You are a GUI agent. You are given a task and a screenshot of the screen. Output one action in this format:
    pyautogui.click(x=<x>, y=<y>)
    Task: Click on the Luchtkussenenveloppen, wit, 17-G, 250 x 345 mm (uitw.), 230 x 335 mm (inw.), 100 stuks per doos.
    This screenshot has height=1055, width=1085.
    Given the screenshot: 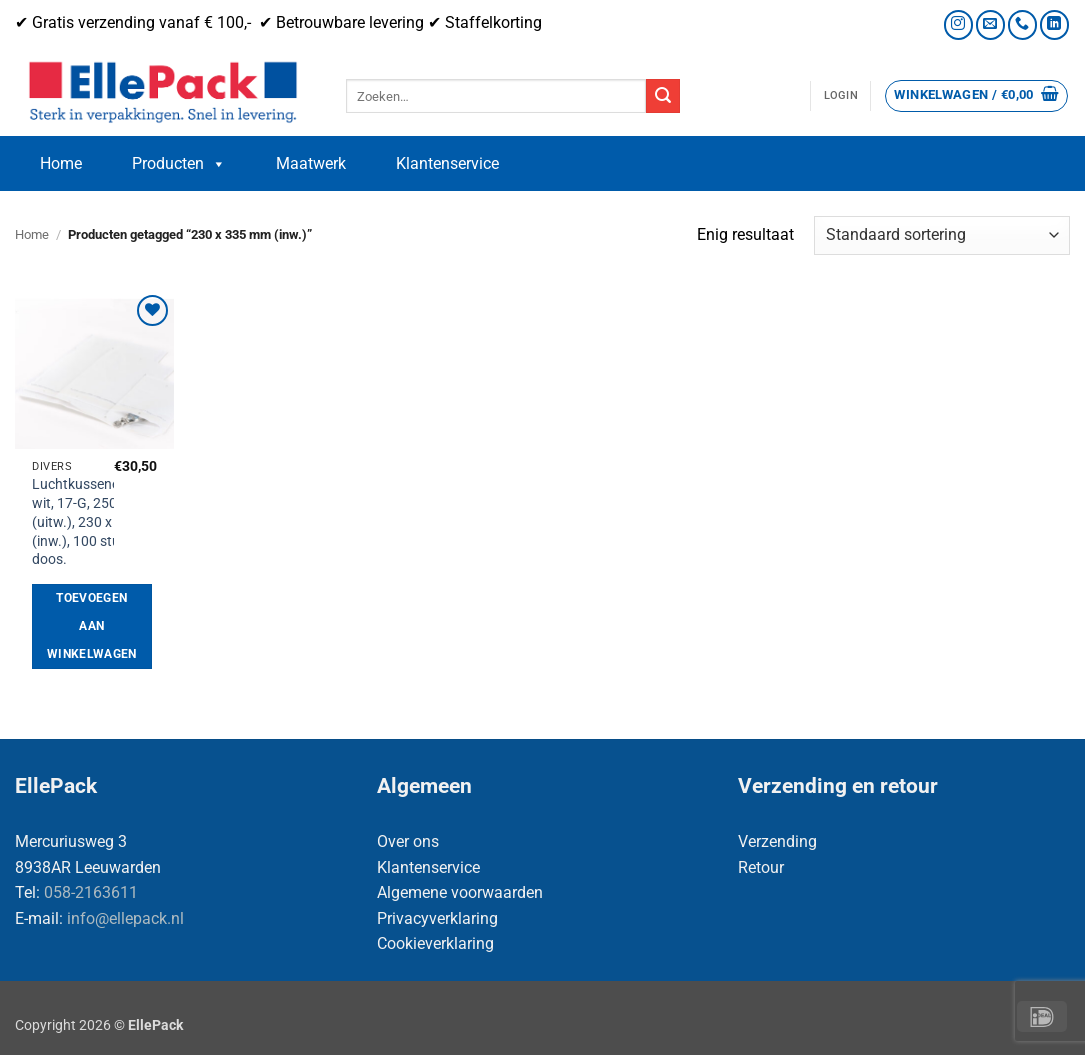 What is the action you would take?
    pyautogui.click(x=109, y=522)
    